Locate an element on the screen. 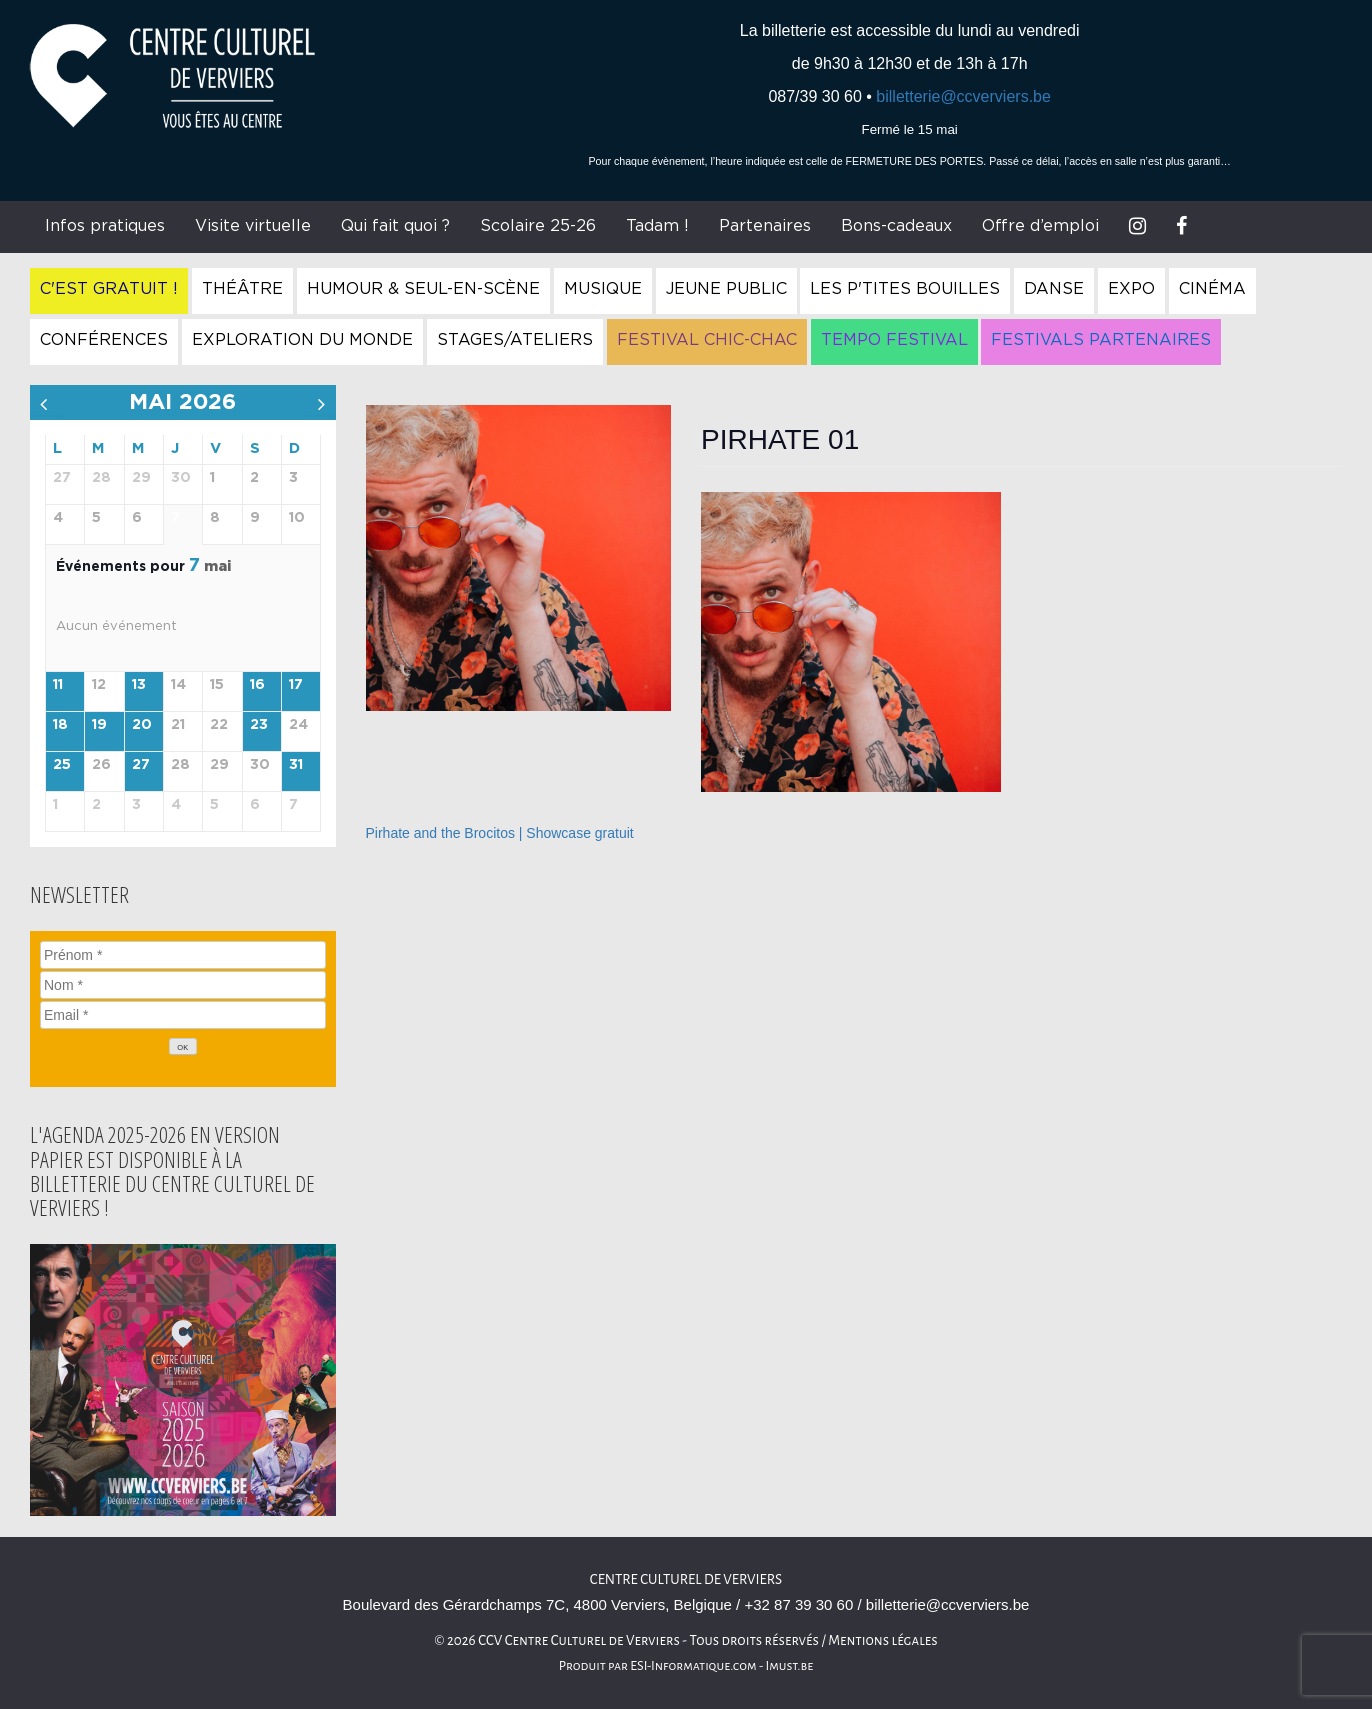  25 is located at coordinates (62, 765).